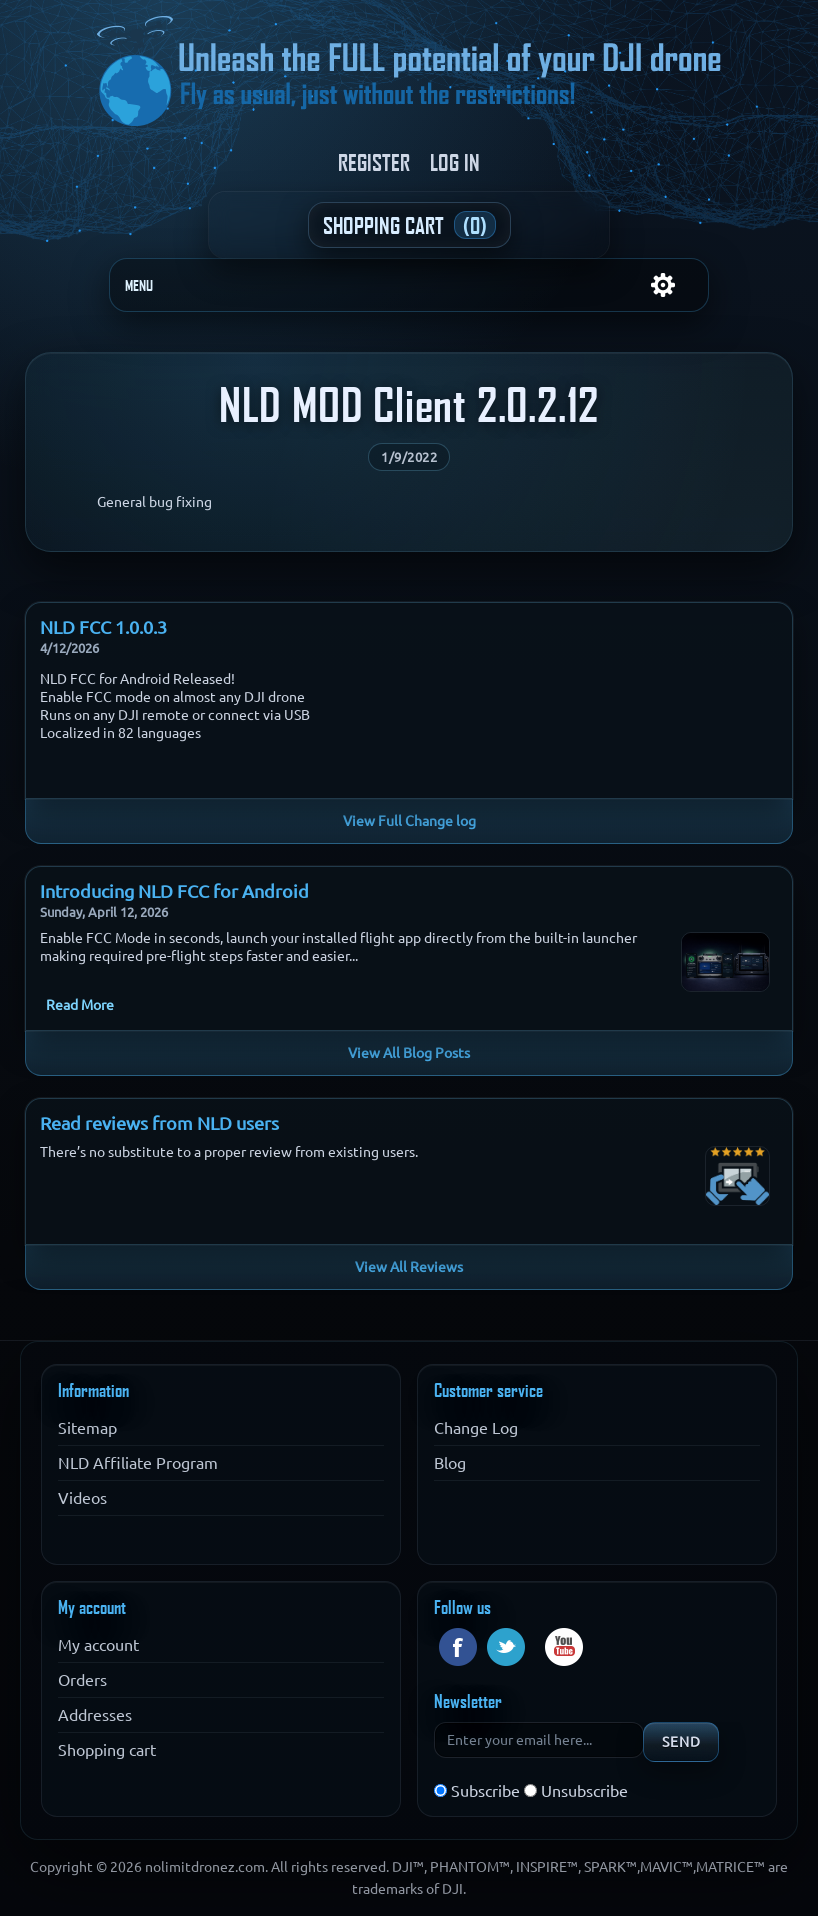 The width and height of the screenshot is (818, 1916). I want to click on Change Log, so click(476, 1428).